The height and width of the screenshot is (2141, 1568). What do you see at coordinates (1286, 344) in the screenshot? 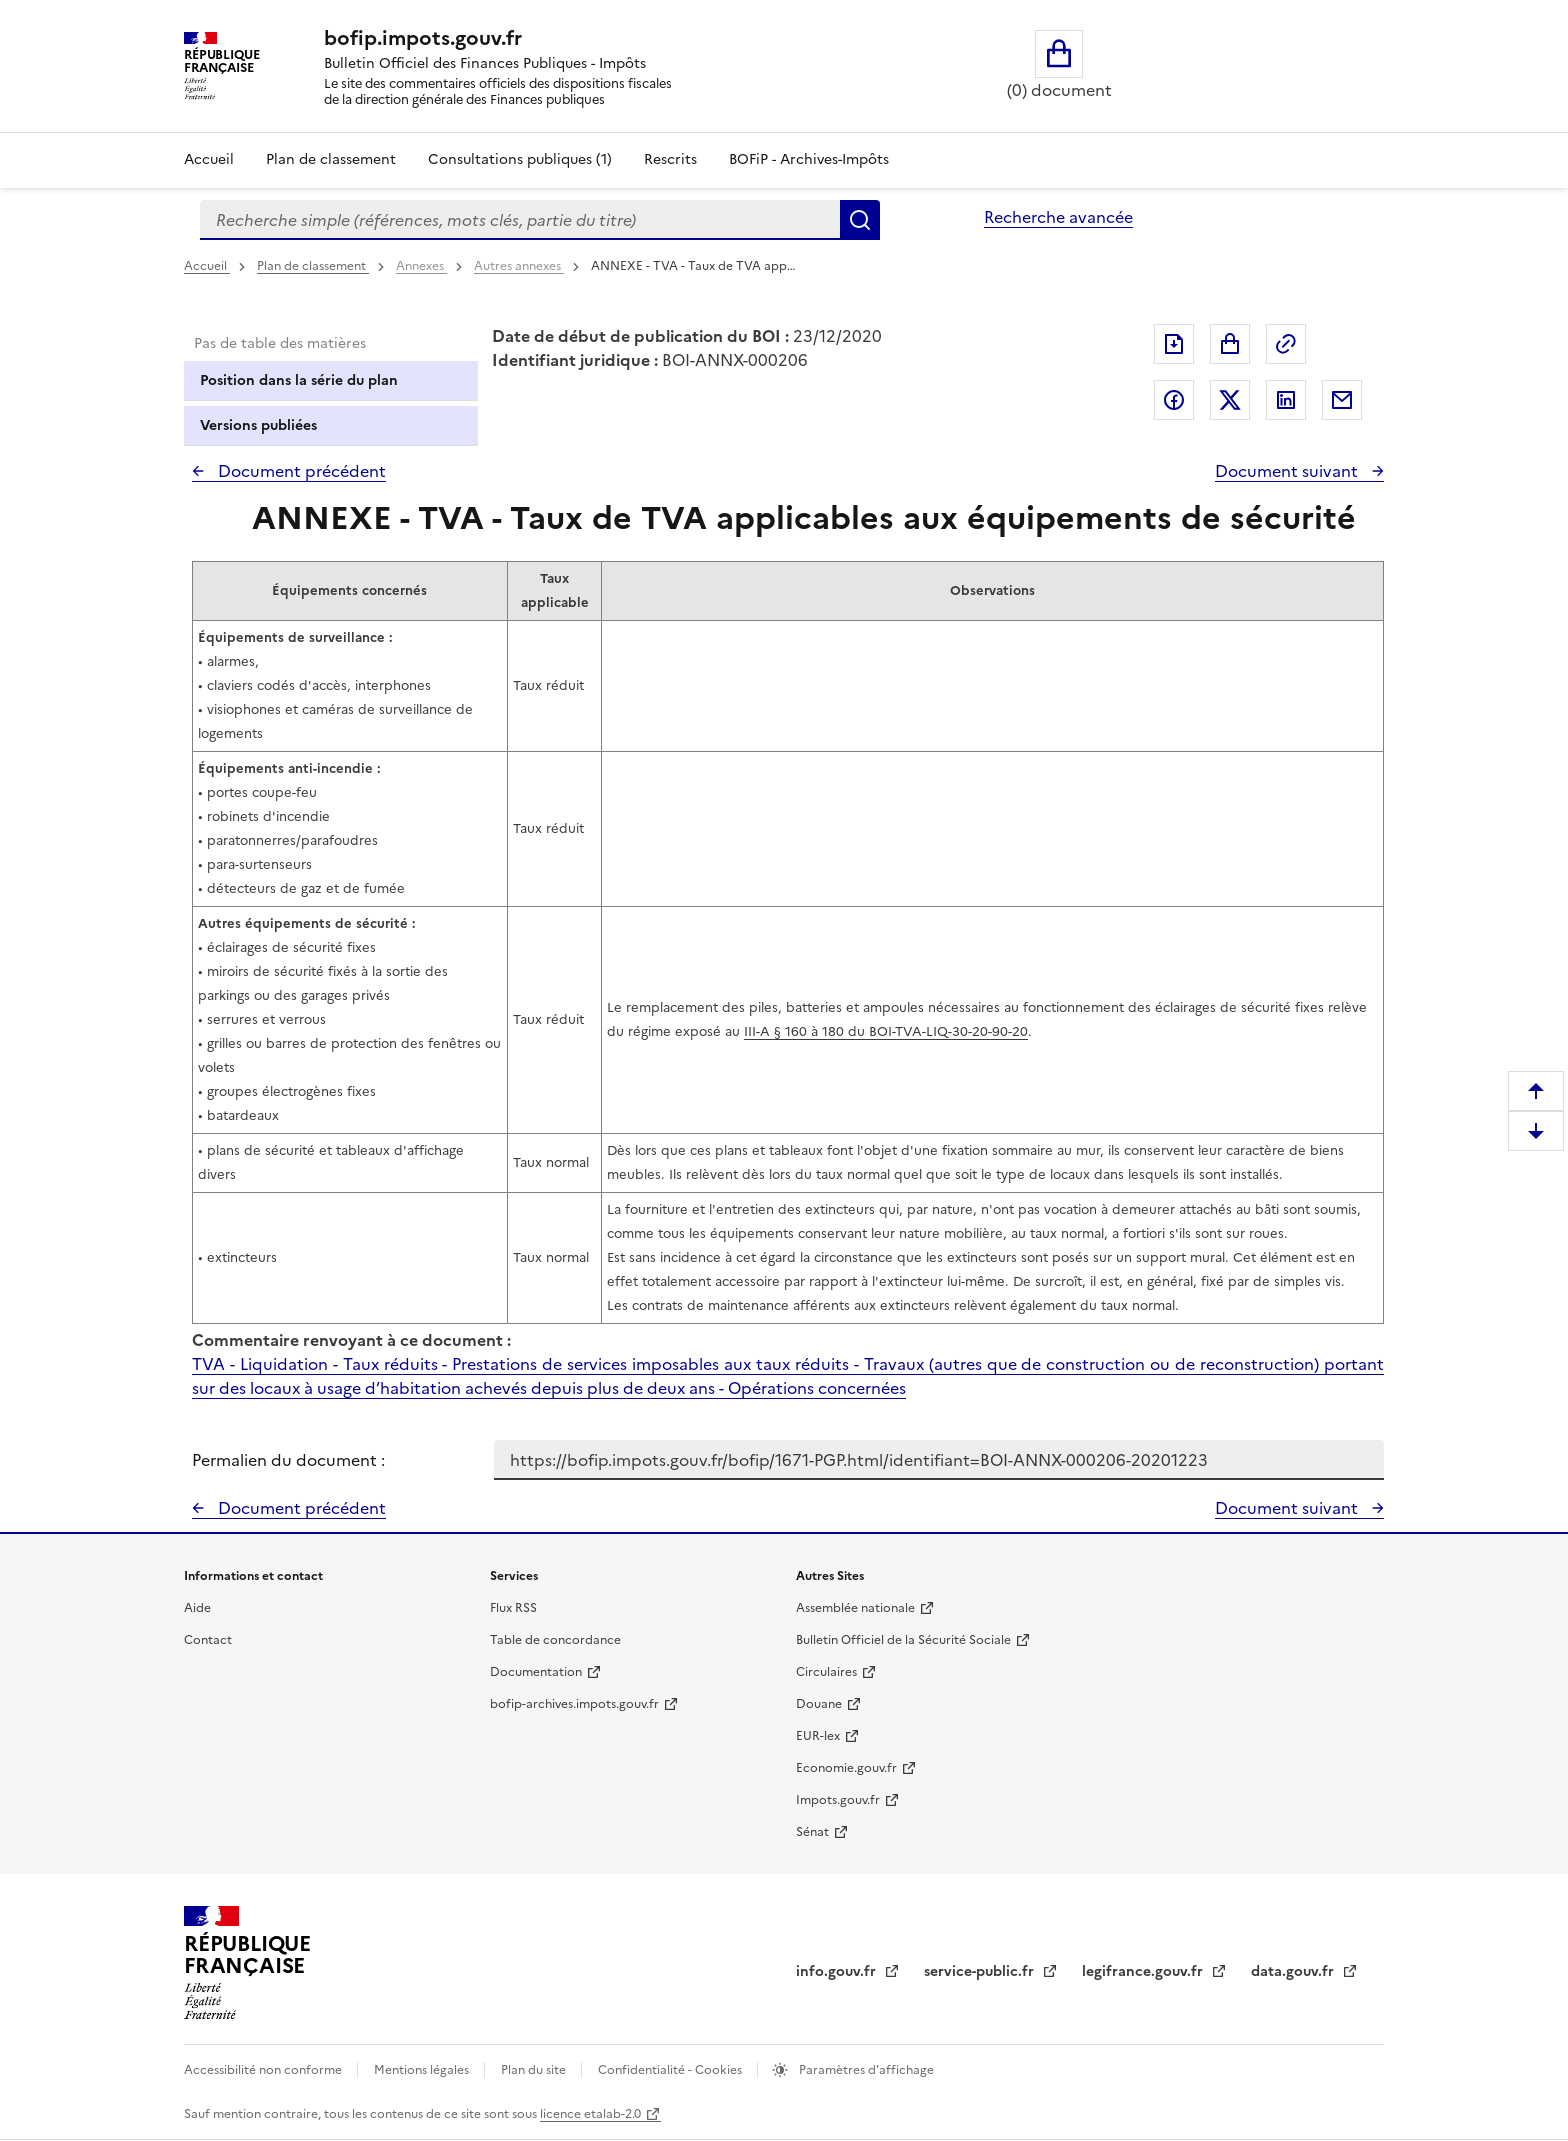
I see `Permalien : adresse web de ce document` at bounding box center [1286, 344].